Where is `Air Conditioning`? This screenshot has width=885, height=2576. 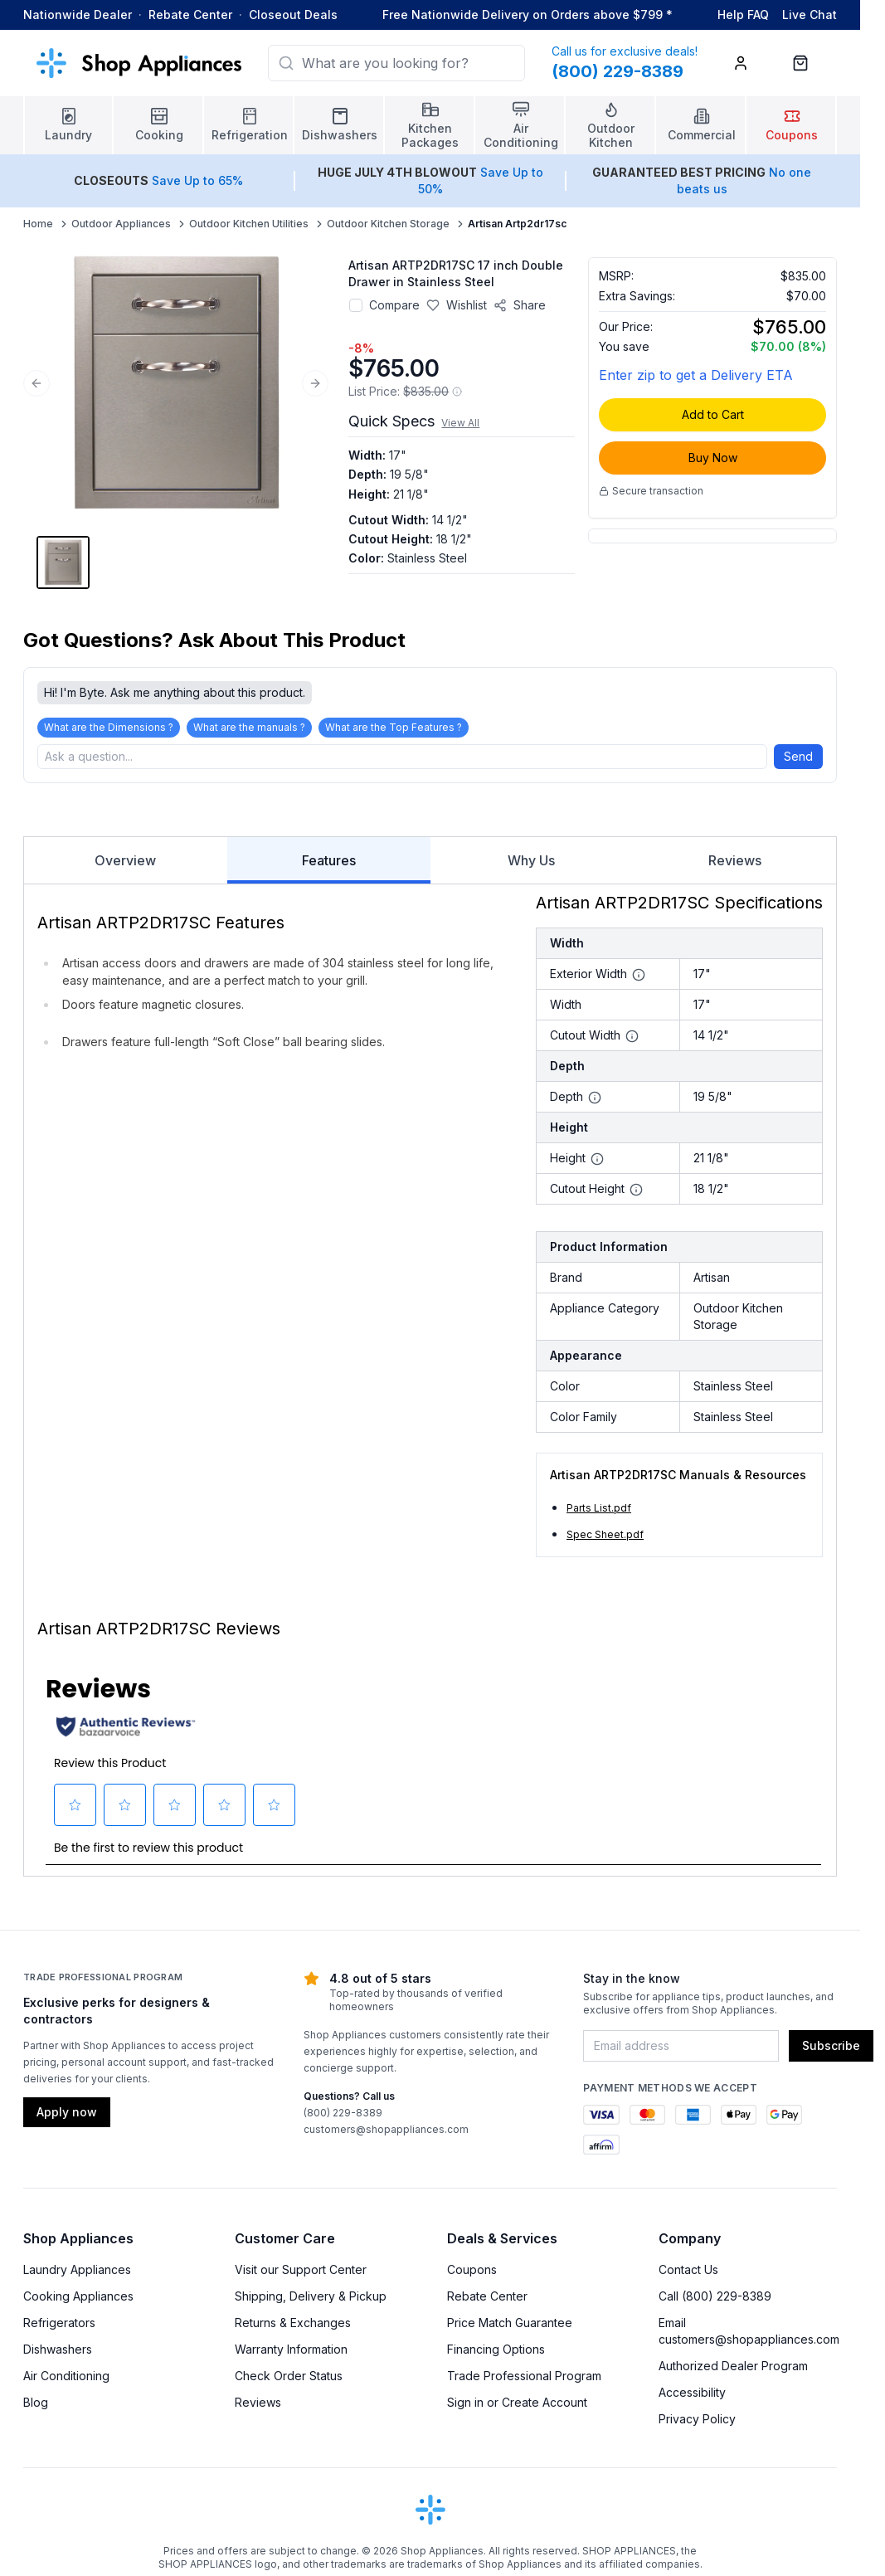
Air Conditioning is located at coordinates (66, 2381).